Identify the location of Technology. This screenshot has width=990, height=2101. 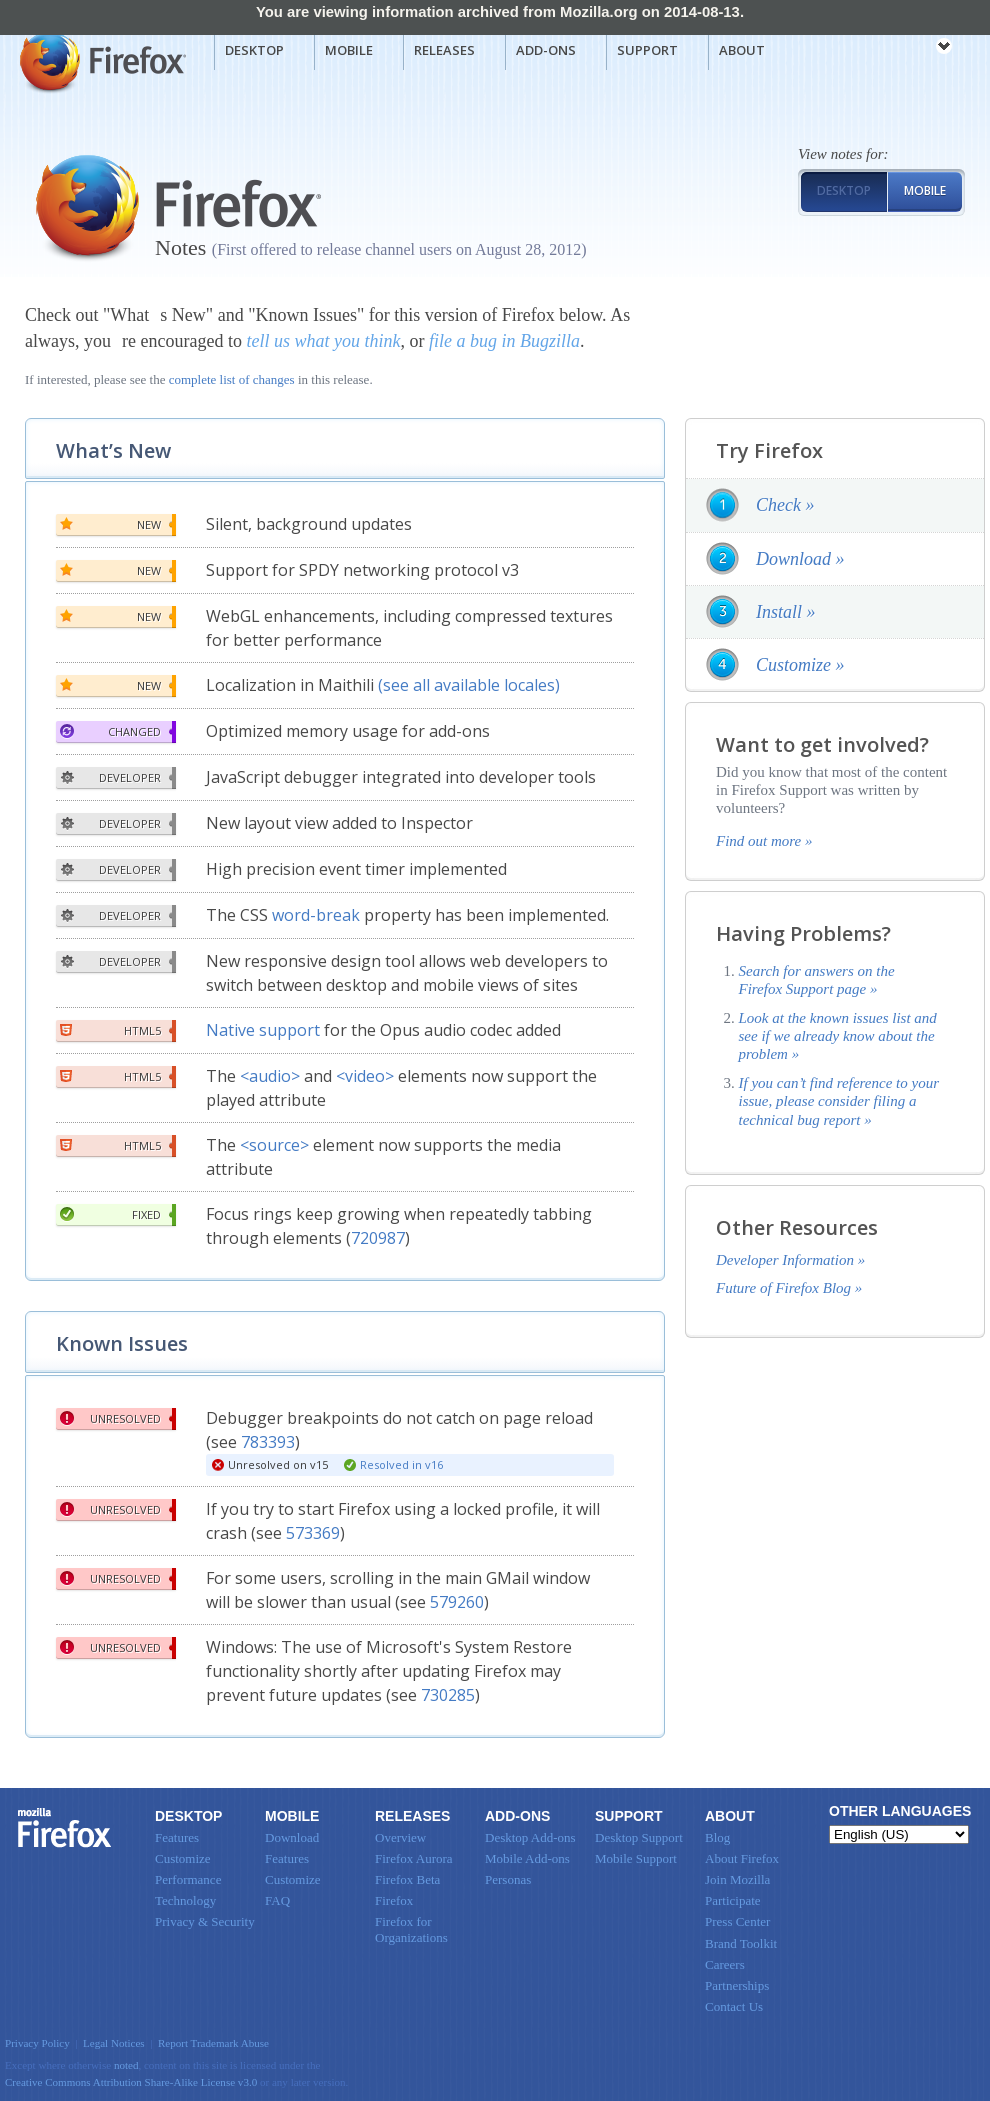
(185, 1900).